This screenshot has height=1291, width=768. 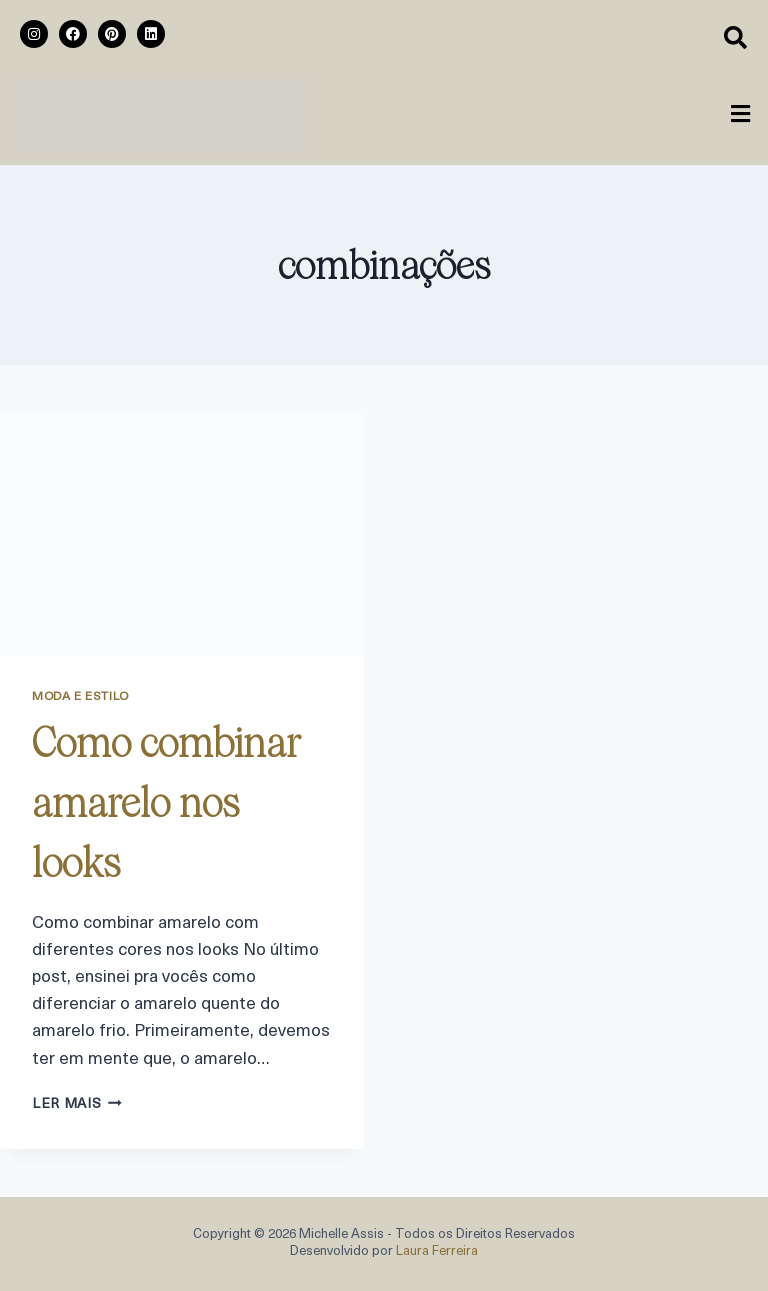 What do you see at coordinates (182, 534) in the screenshot?
I see `[presentation]` at bounding box center [182, 534].